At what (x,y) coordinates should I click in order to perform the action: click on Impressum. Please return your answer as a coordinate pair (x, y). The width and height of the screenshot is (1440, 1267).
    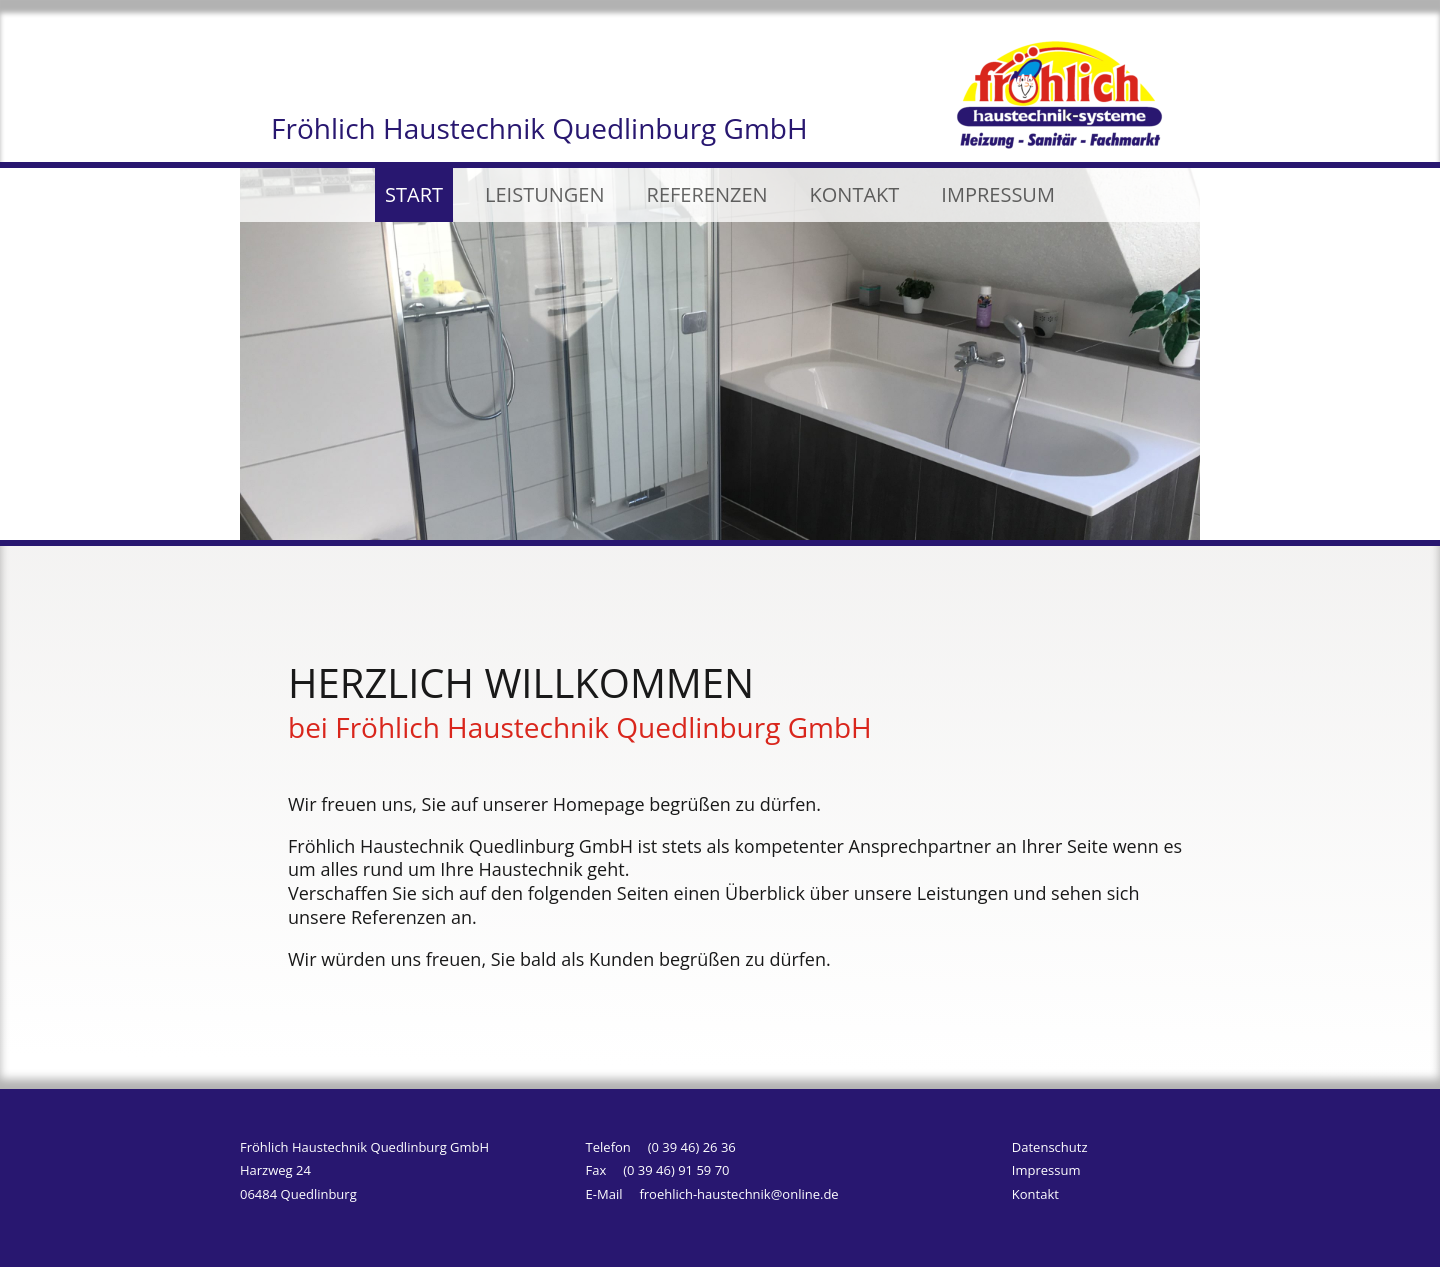
    Looking at the image, I should click on (1046, 1173).